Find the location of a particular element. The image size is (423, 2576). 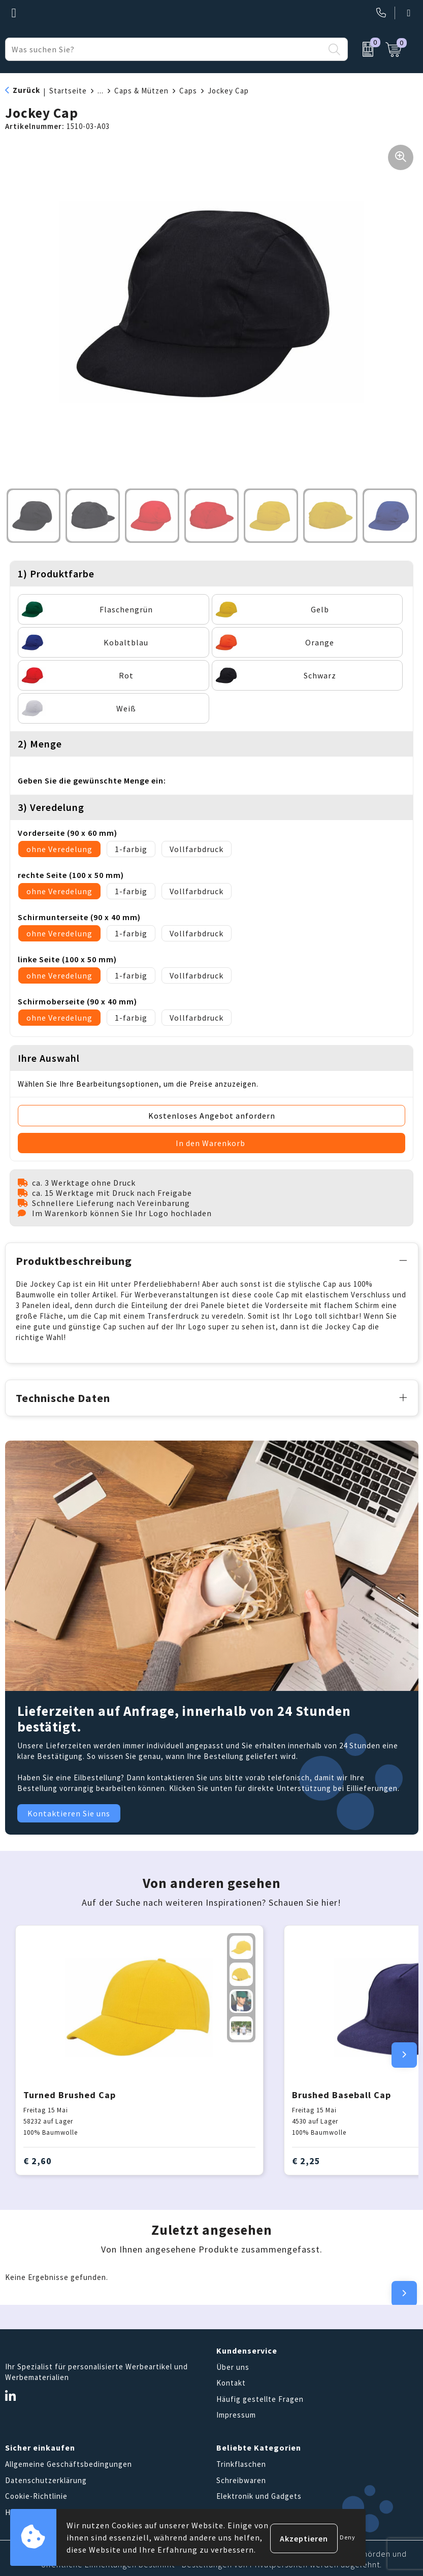

€ 2,25 is located at coordinates (306, 2159).